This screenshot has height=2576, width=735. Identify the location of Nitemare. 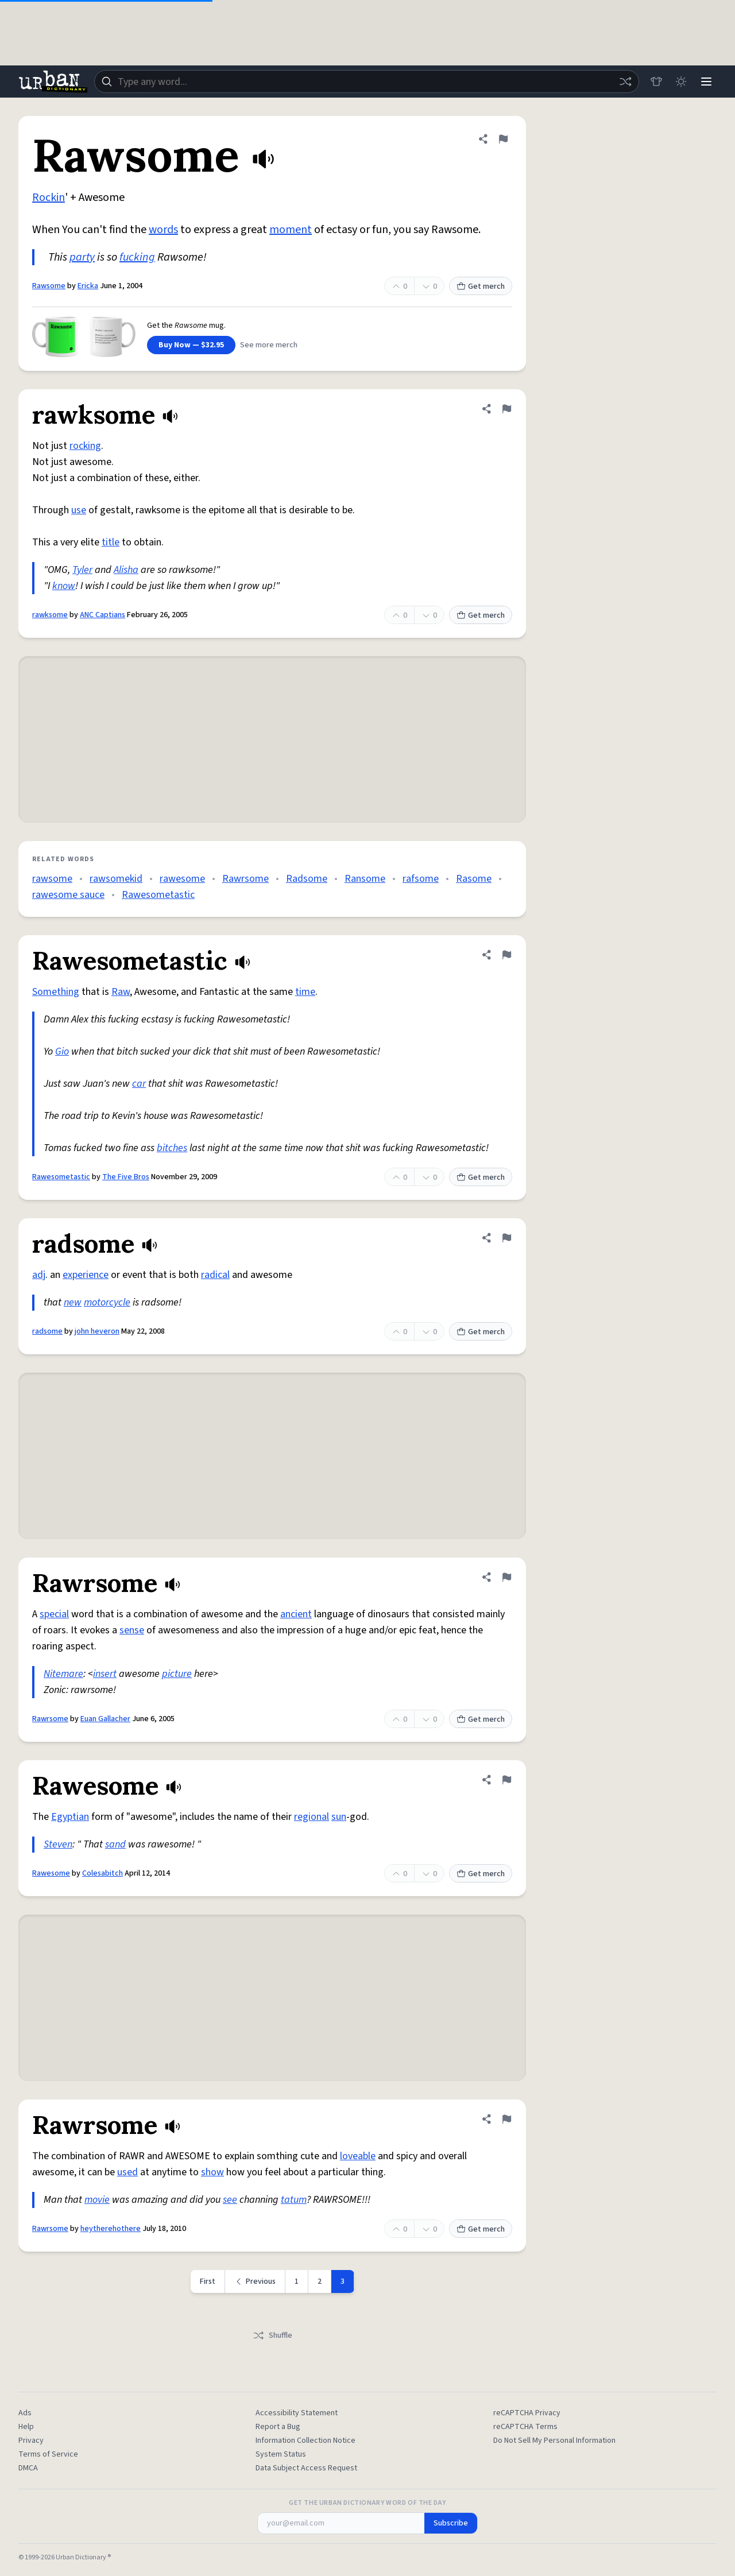
(63, 1674).